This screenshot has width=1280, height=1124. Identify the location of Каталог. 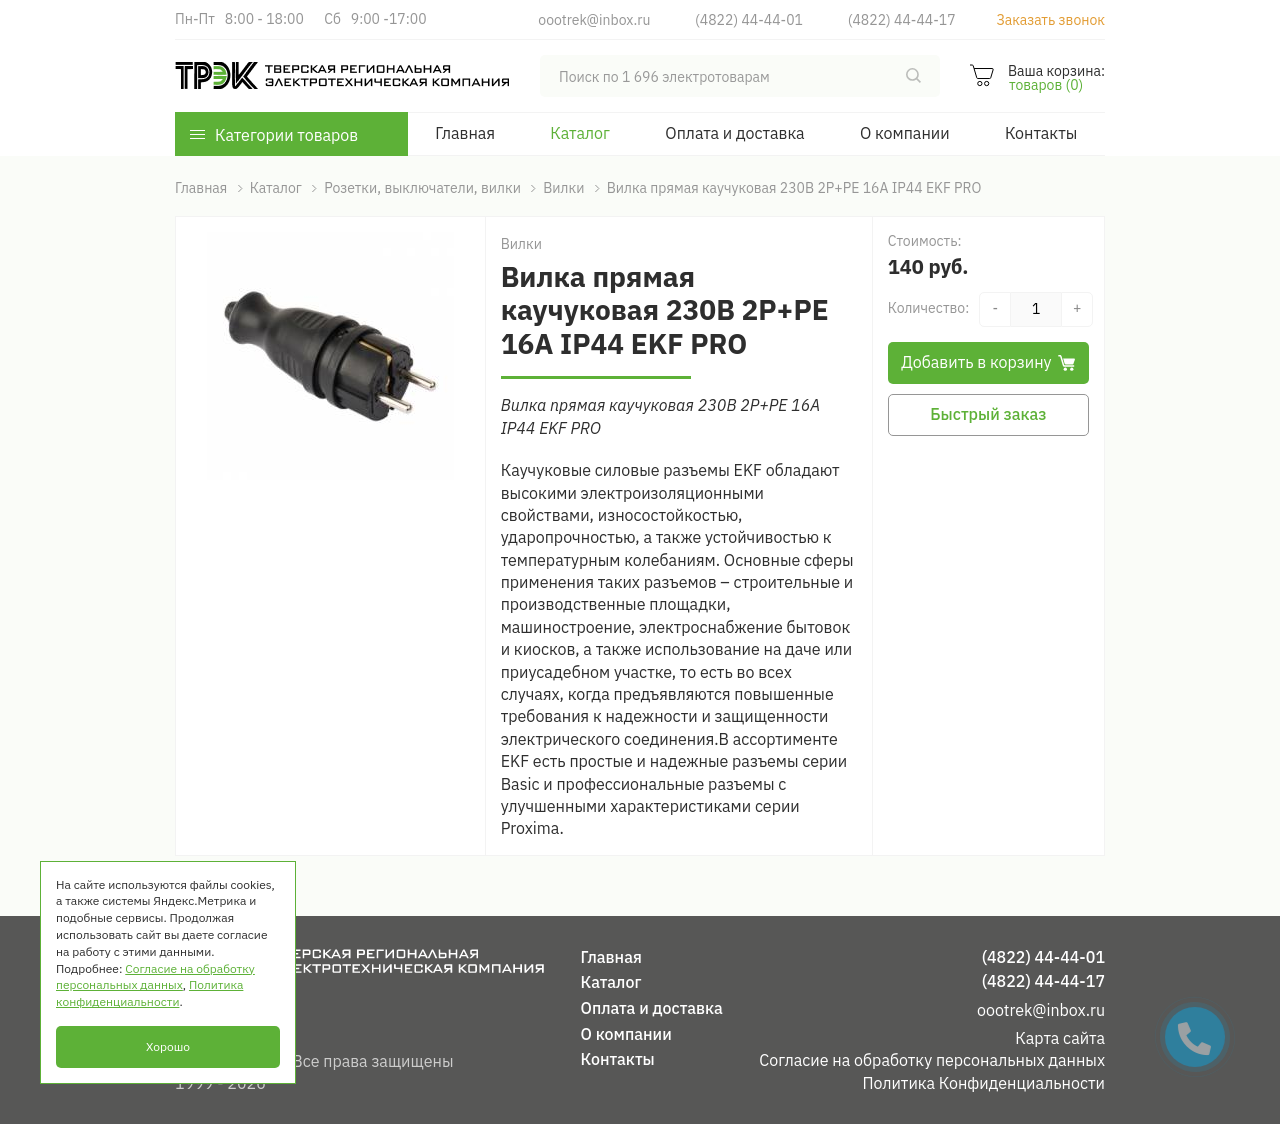
(580, 133).